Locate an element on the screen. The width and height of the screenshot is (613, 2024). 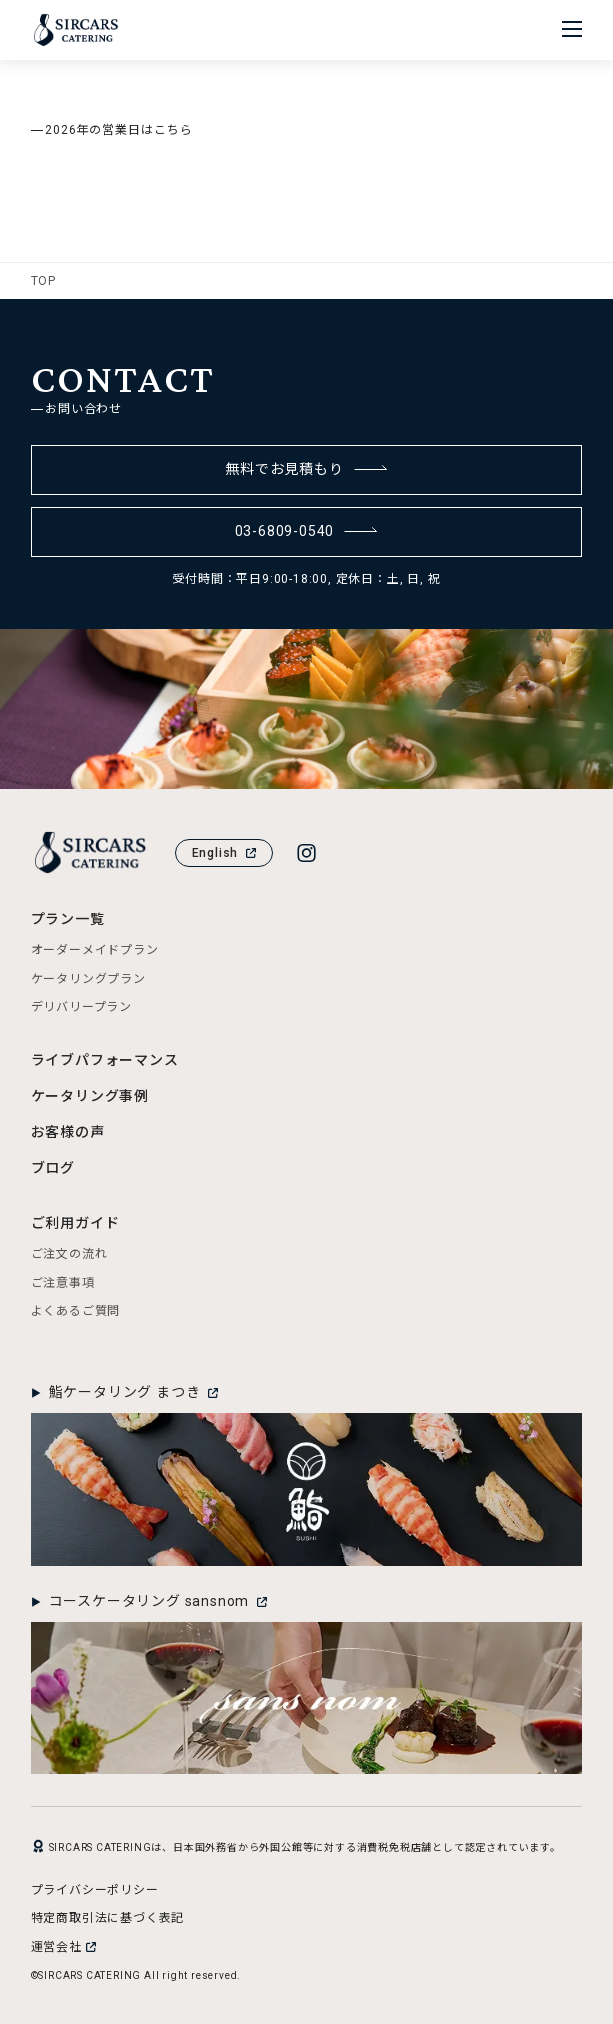
English is located at coordinates (224, 853).